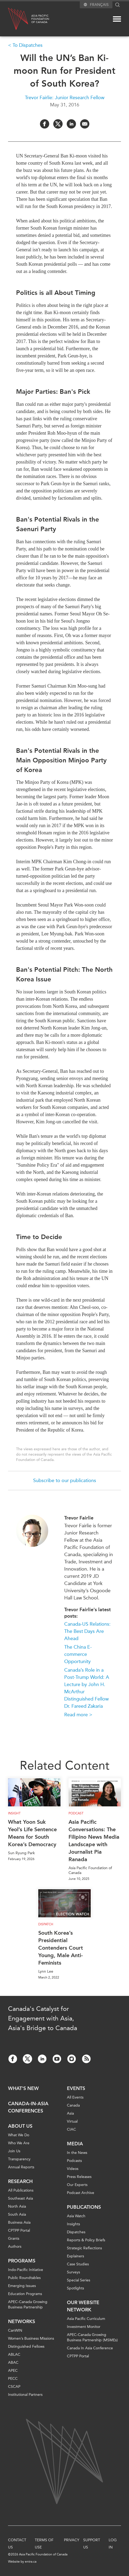 Image resolution: width=129 pixels, height=2576 pixels. Describe the element at coordinates (13, 2362) in the screenshot. I see `ABAC` at that location.